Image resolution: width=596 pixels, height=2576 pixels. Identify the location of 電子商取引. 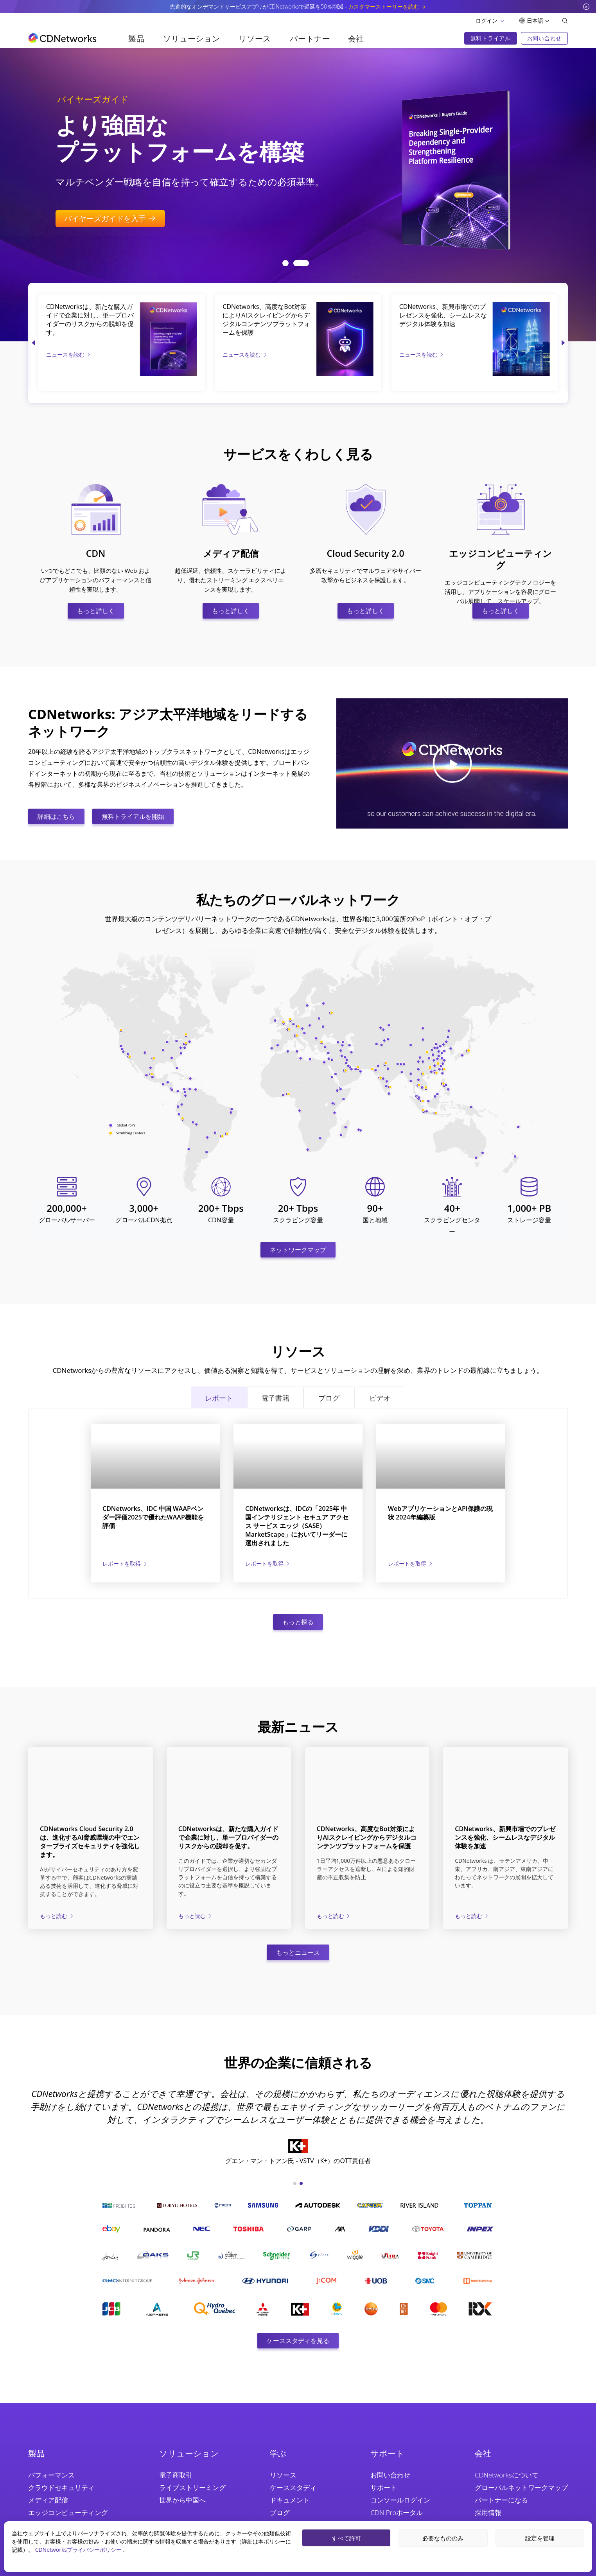
(175, 2474).